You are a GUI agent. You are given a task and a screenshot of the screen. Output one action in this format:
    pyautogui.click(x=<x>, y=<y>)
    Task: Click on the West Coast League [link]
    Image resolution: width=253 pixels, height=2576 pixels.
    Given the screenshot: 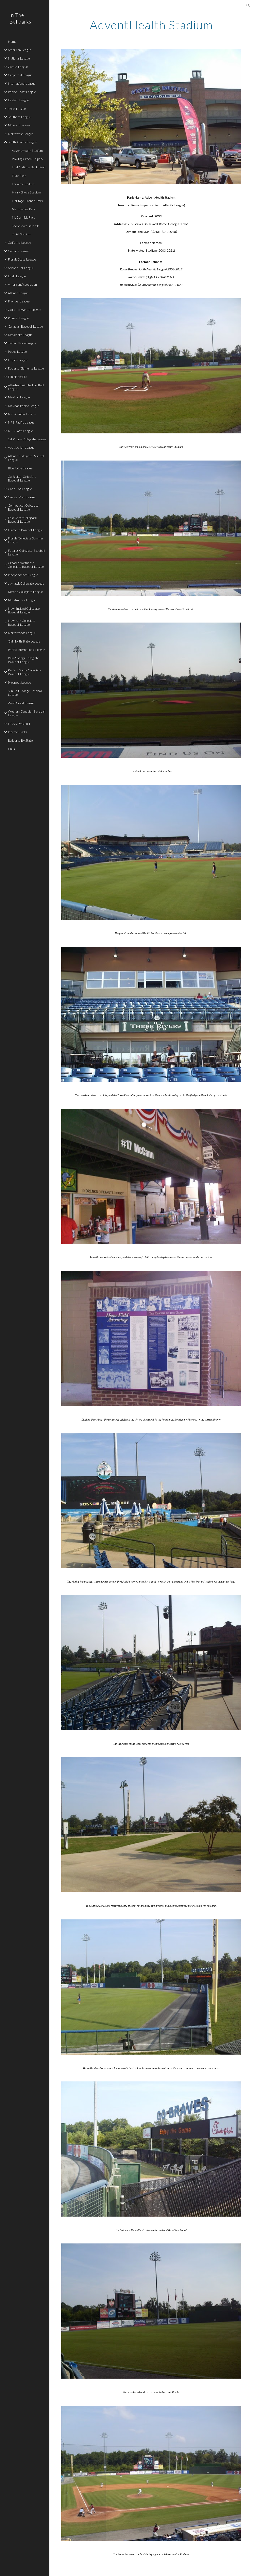 What is the action you would take?
    pyautogui.click(x=21, y=703)
    